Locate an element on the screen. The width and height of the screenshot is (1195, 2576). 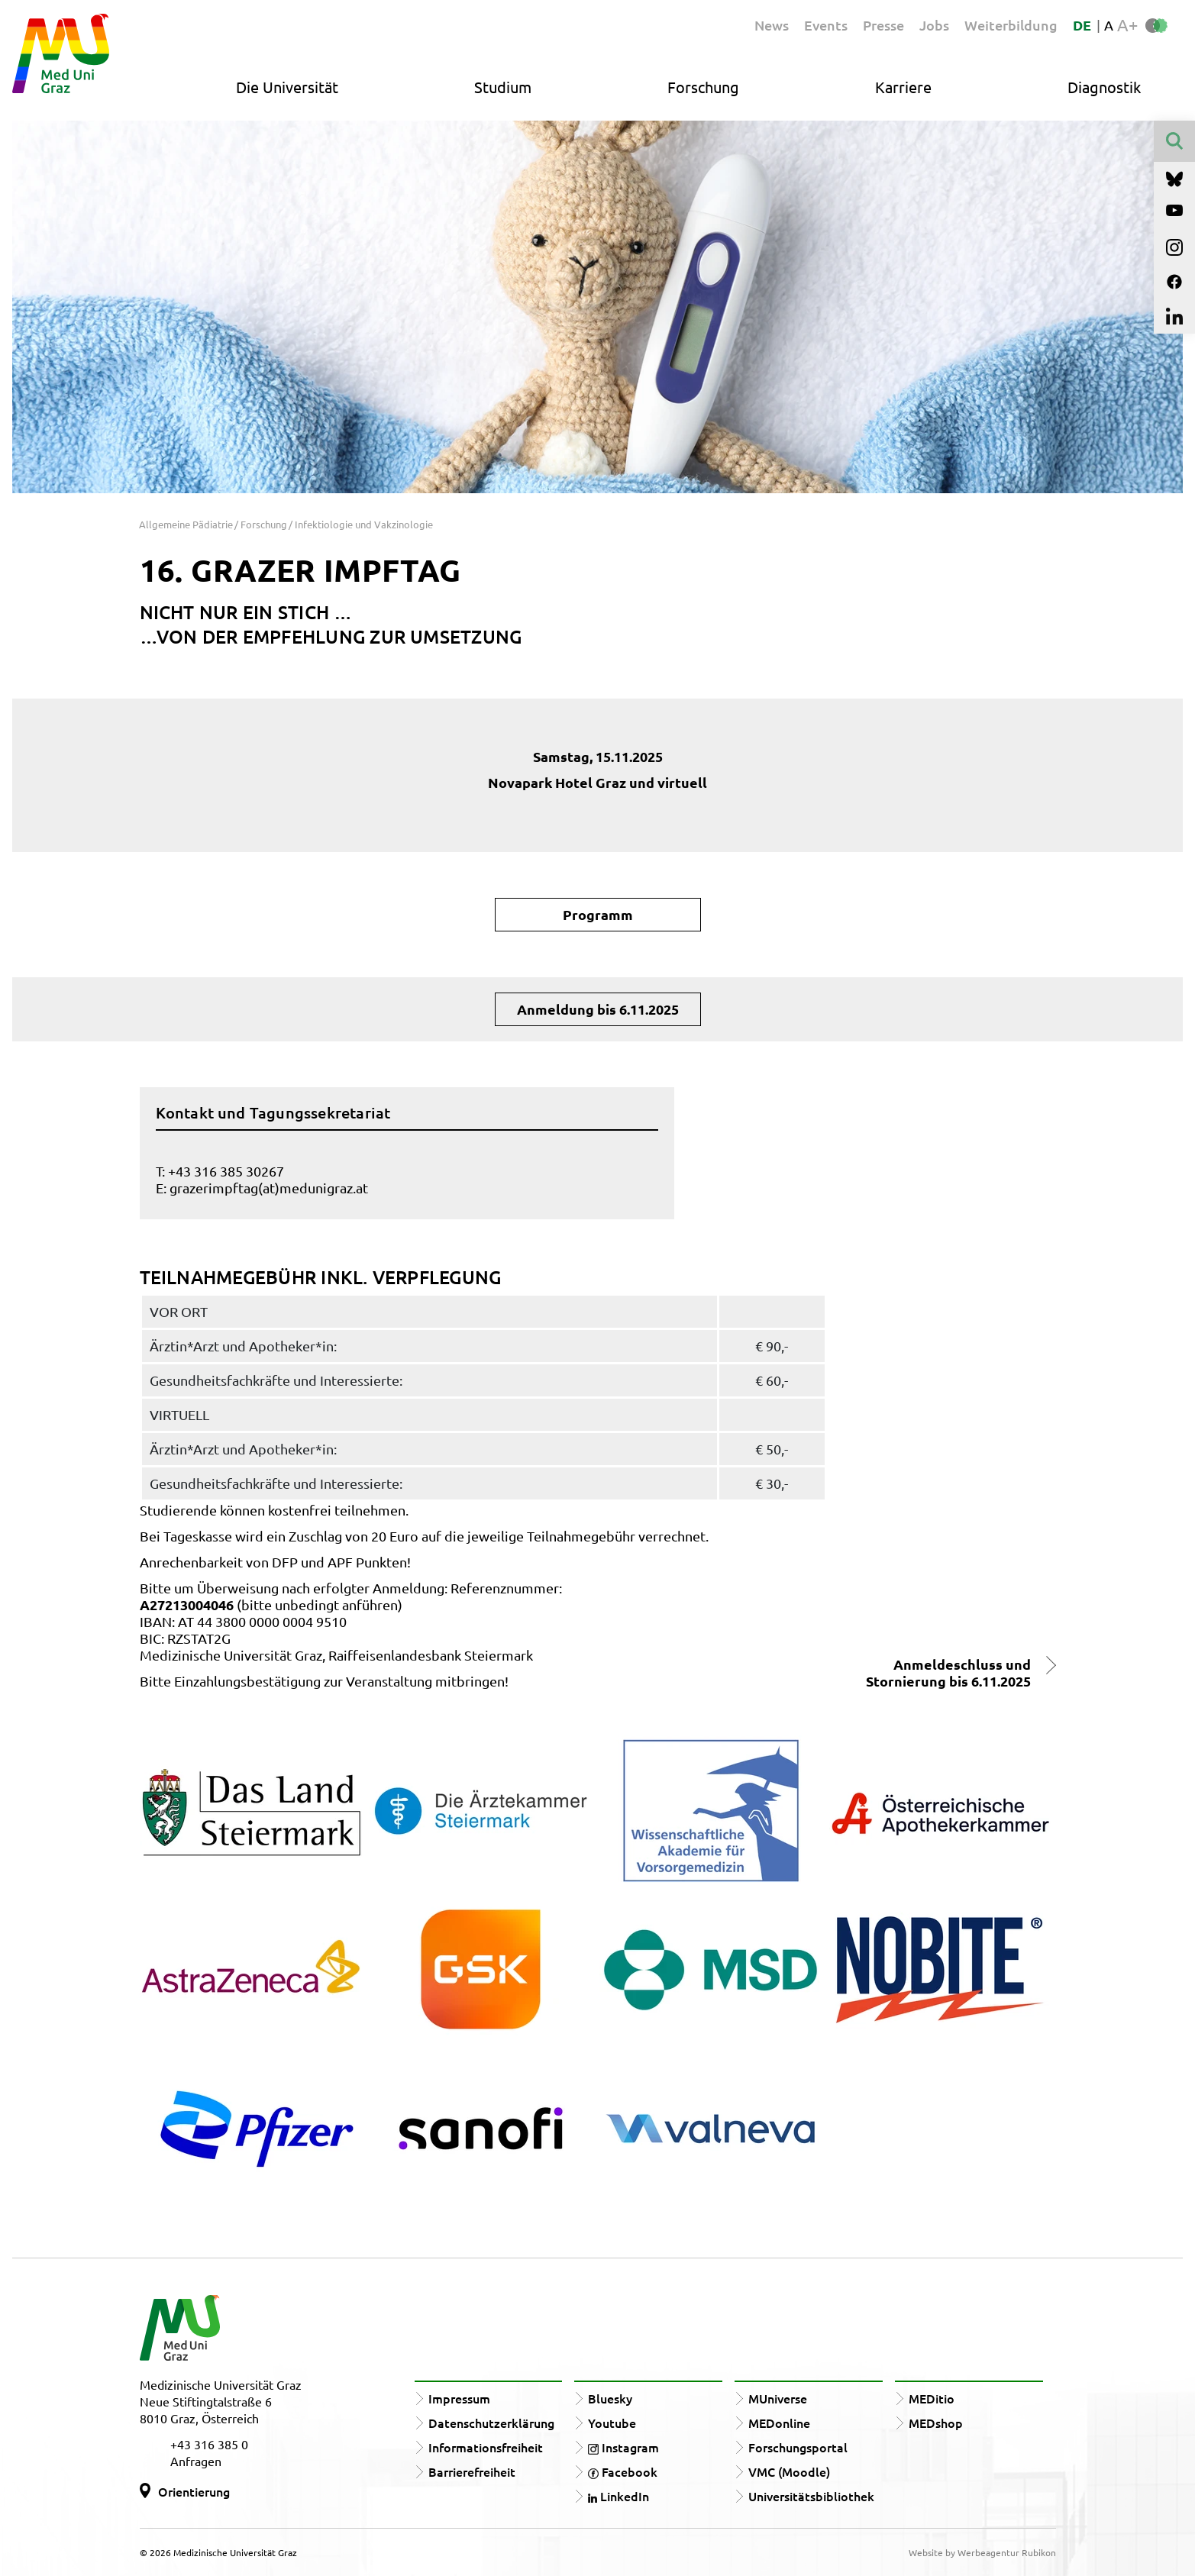
Barrierefreiheit is located at coordinates (471, 2471).